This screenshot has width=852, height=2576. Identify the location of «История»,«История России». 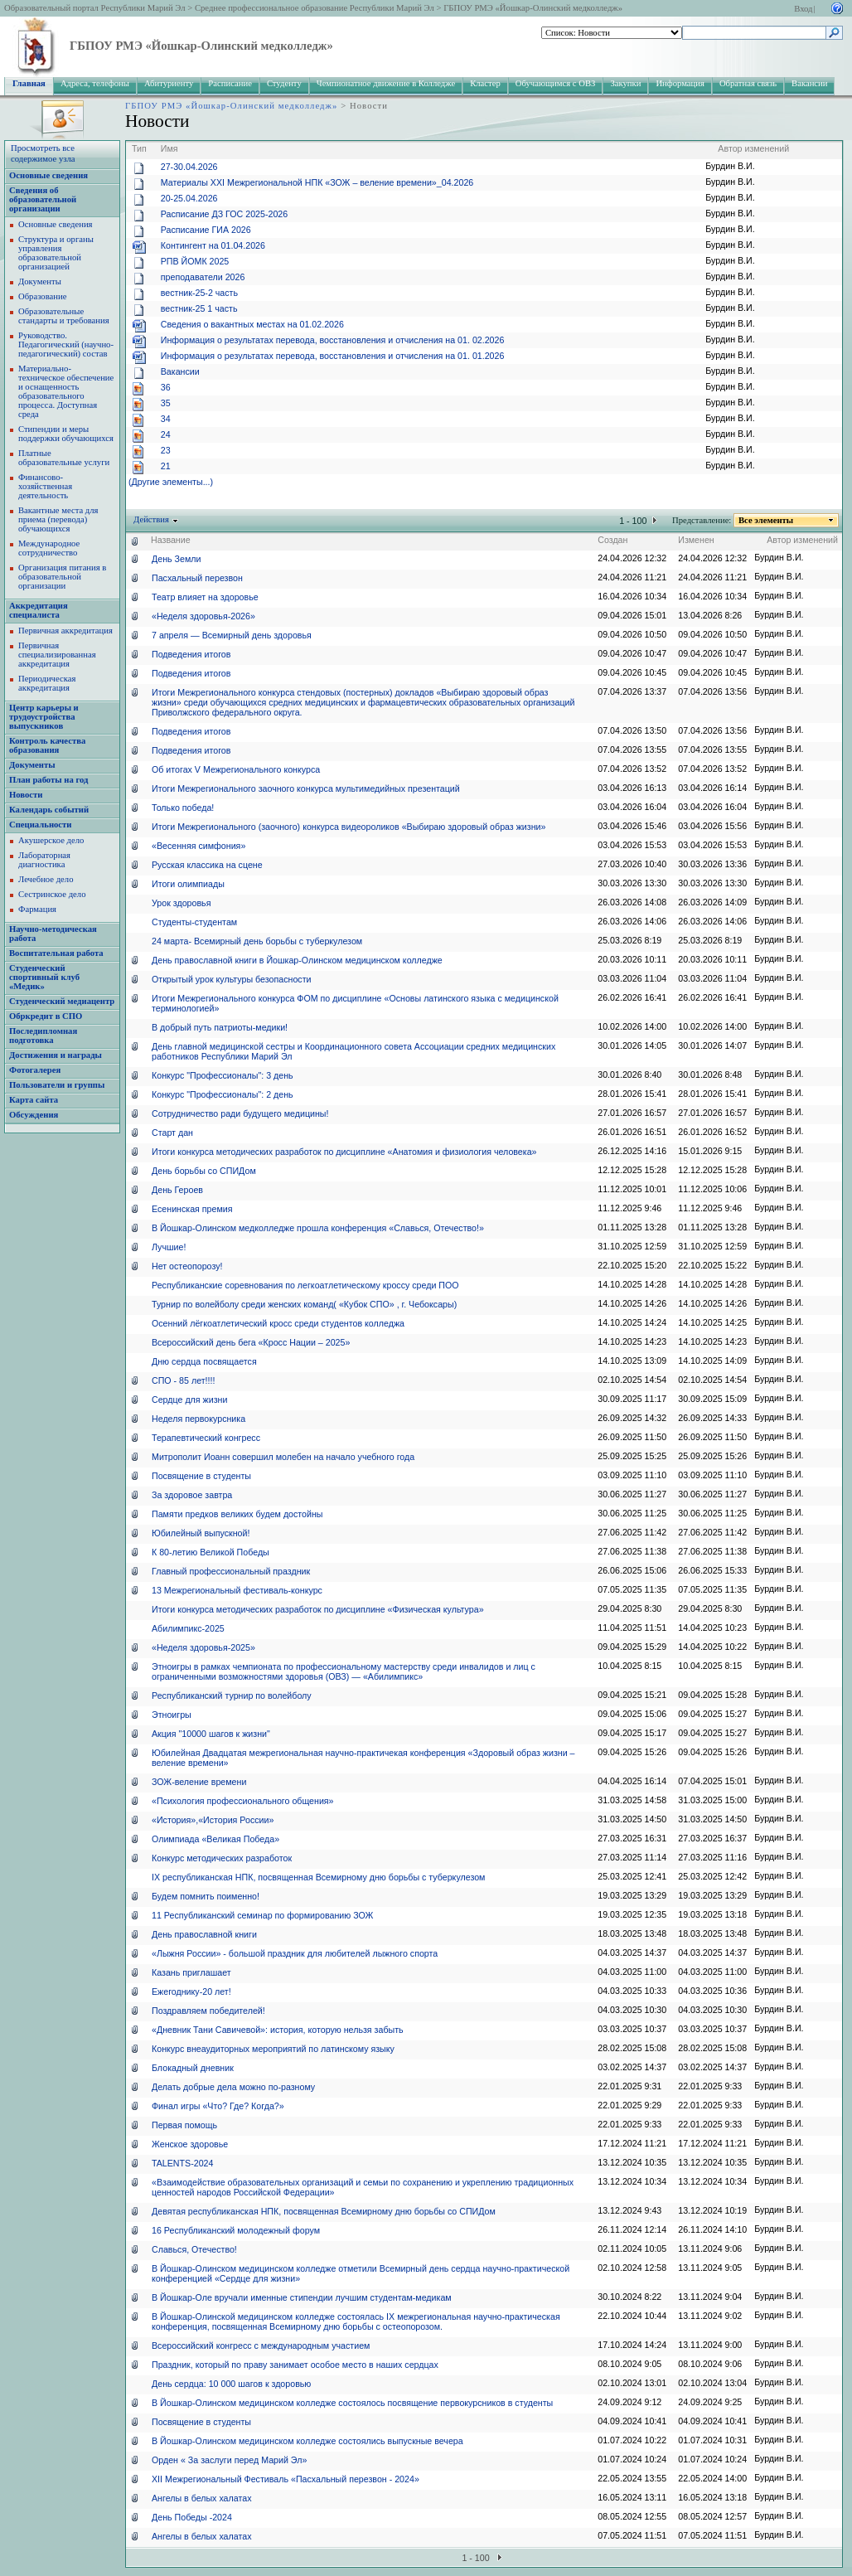
(213, 1820).